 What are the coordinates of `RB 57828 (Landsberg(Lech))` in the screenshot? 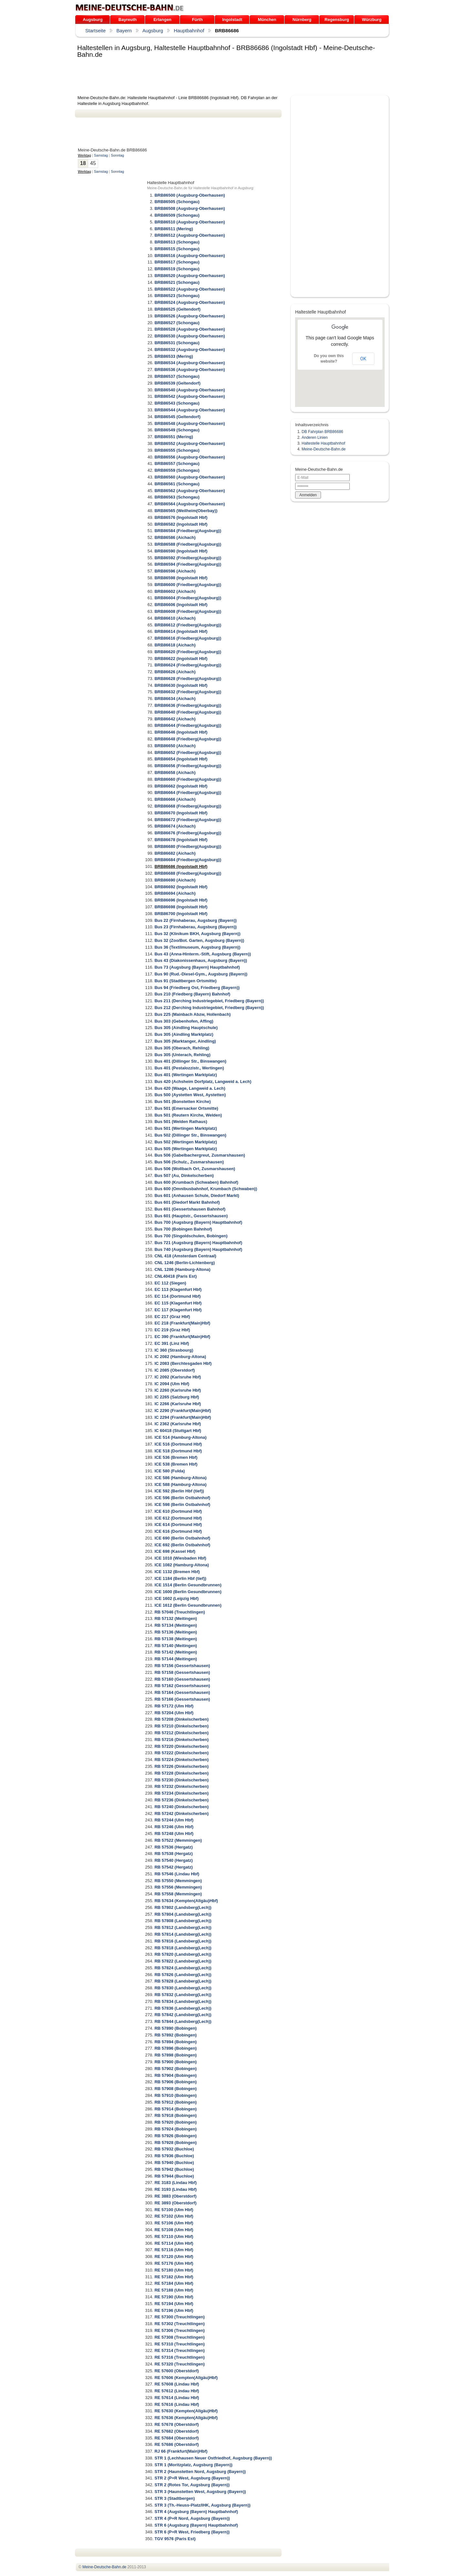 It's located at (182, 1981).